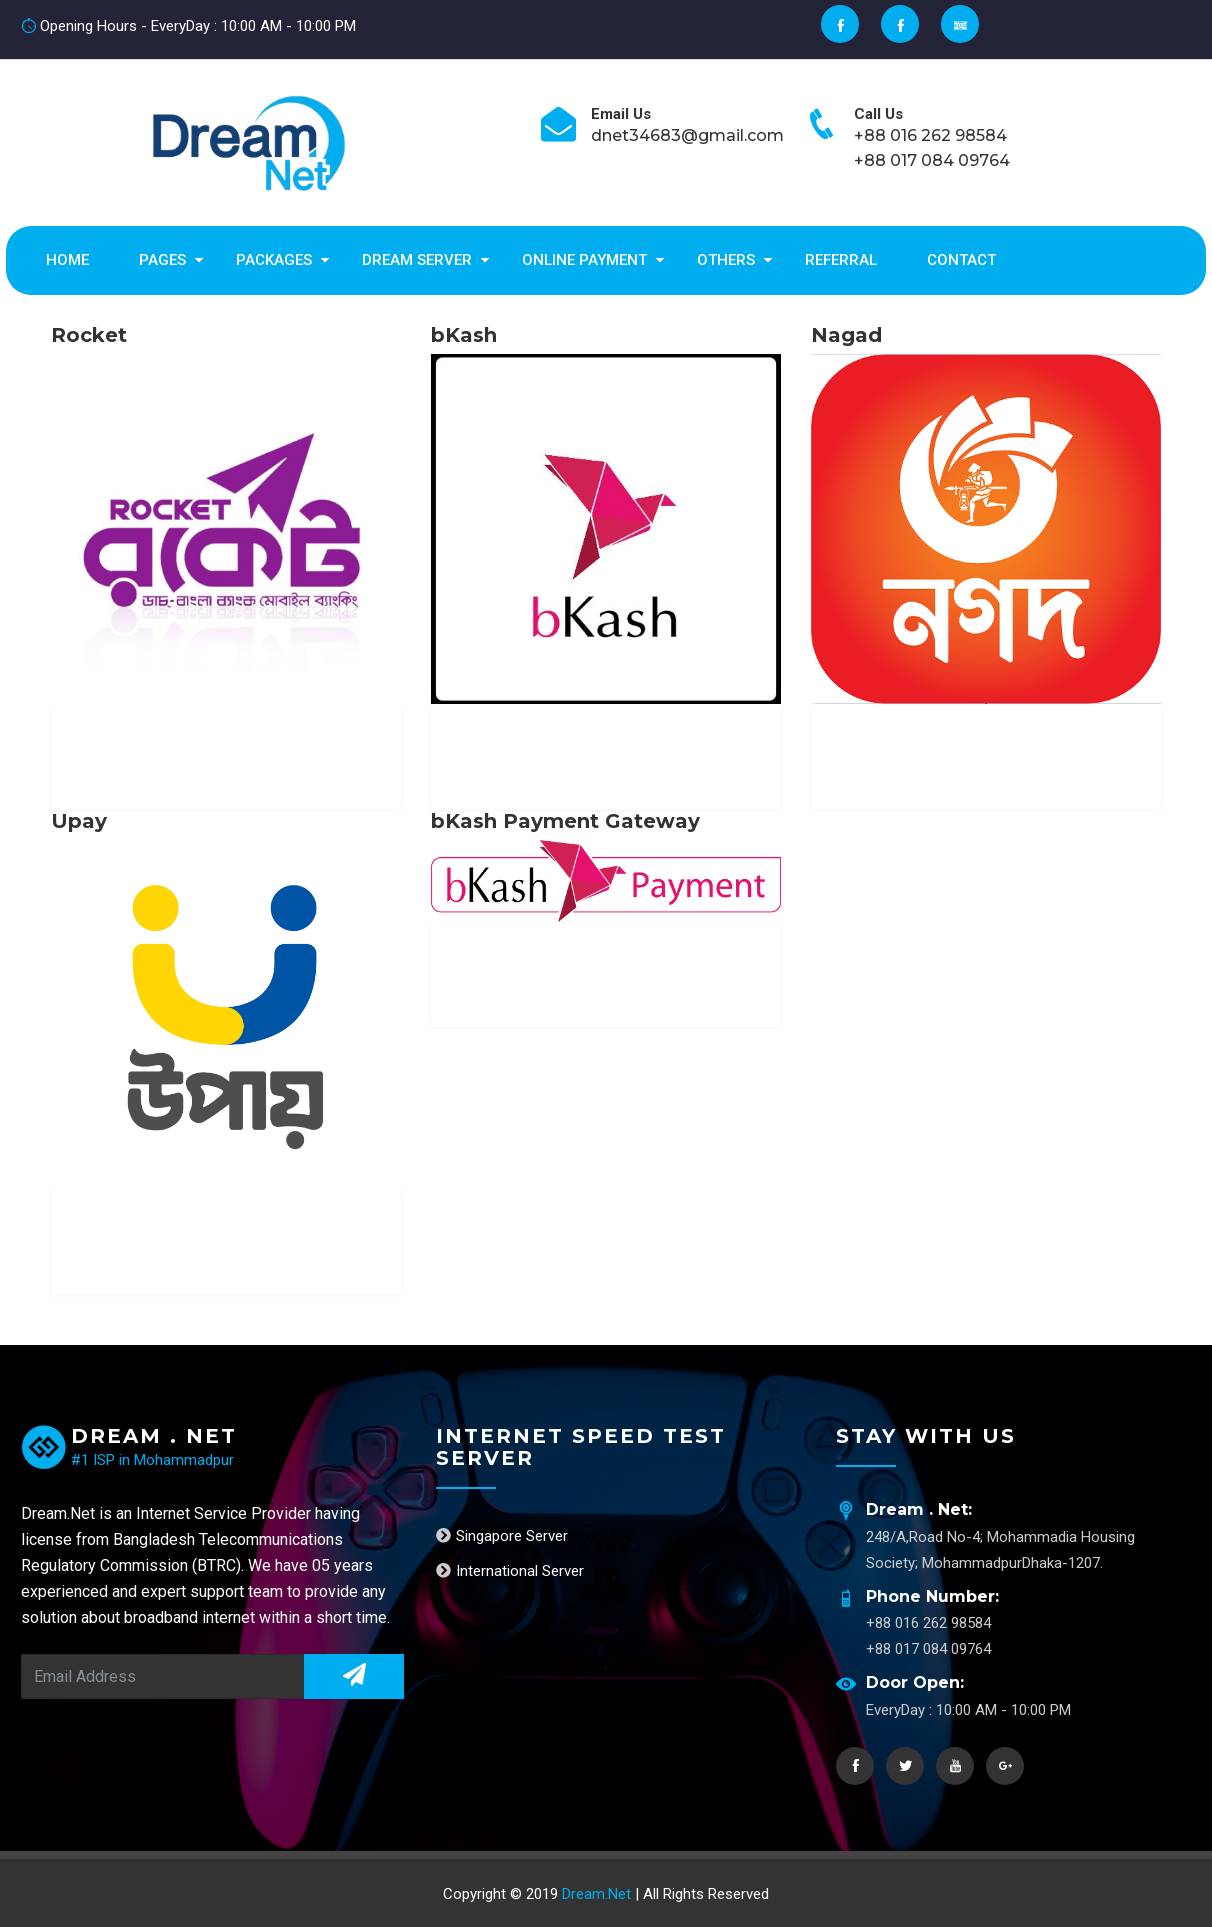 The height and width of the screenshot is (1927, 1212). I want to click on Singapore Server, so click(502, 1536).